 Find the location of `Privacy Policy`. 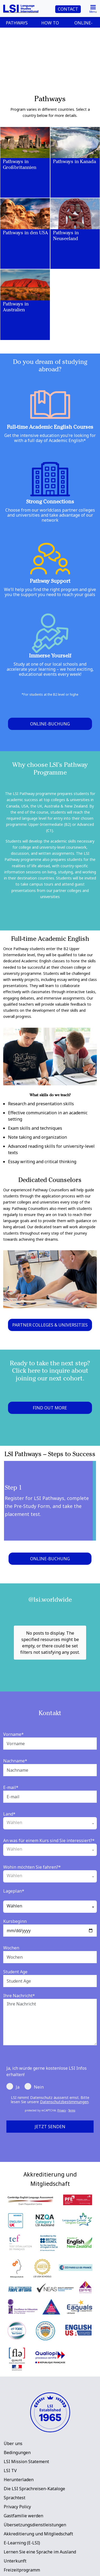

Privacy Policy is located at coordinates (17, 2483).